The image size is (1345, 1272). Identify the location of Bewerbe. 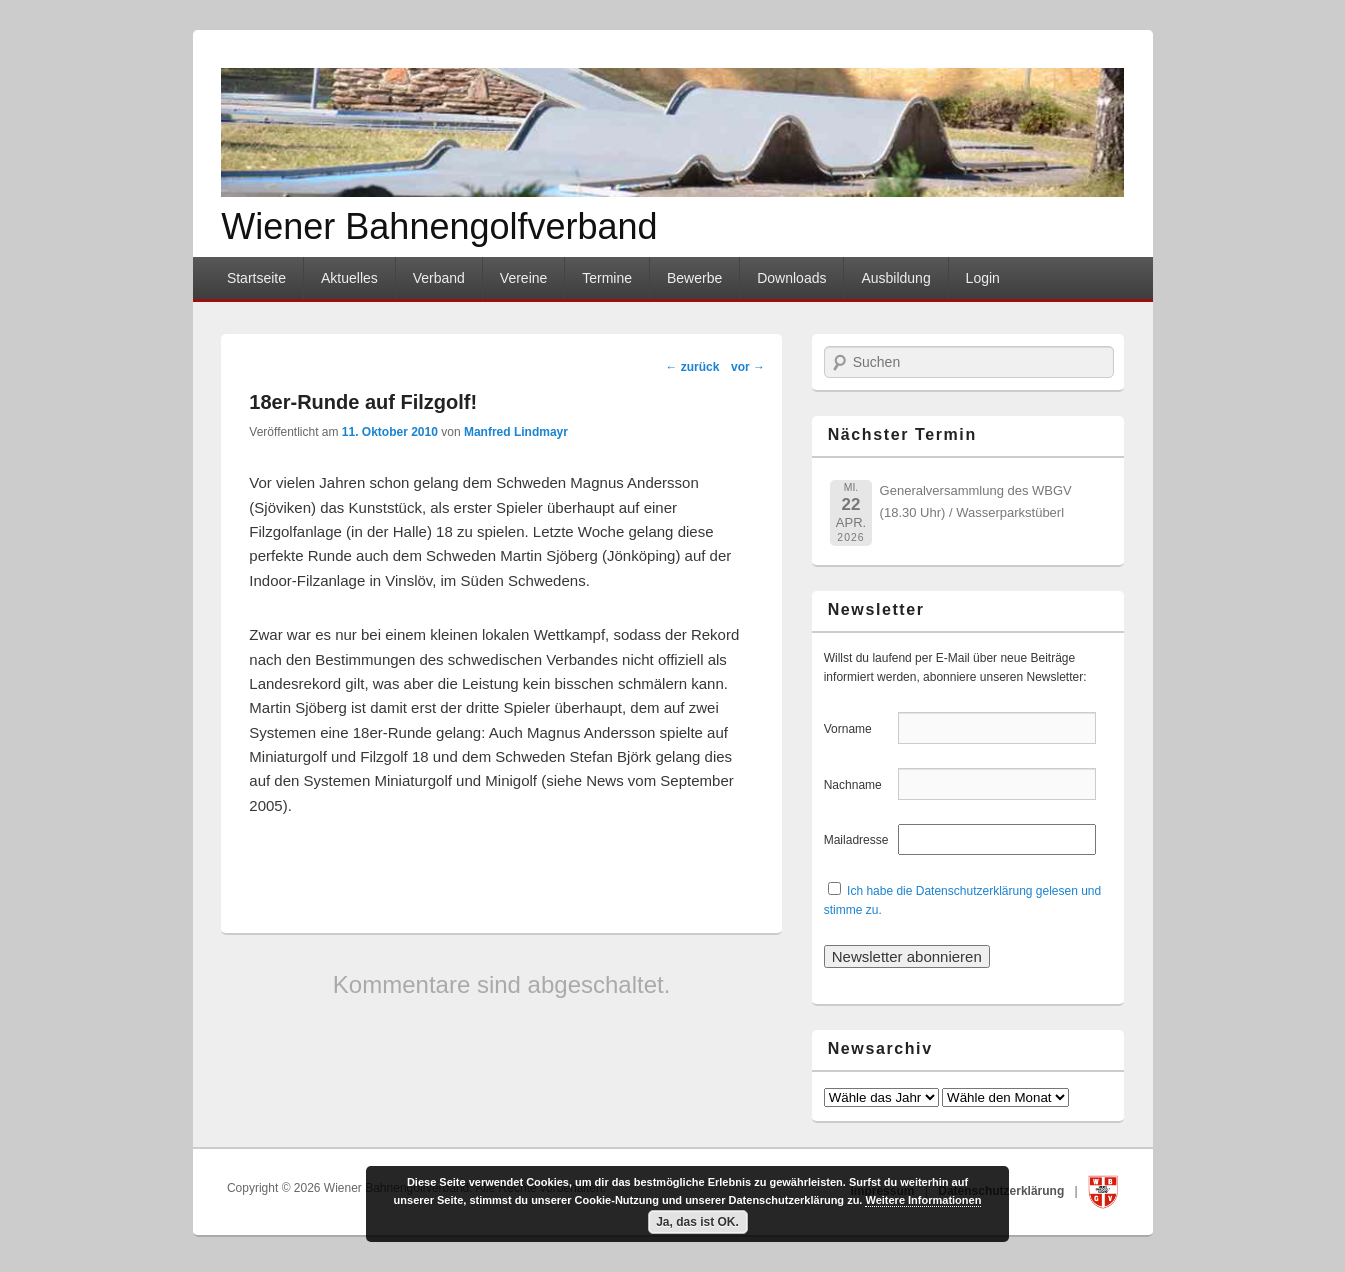
(694, 278).